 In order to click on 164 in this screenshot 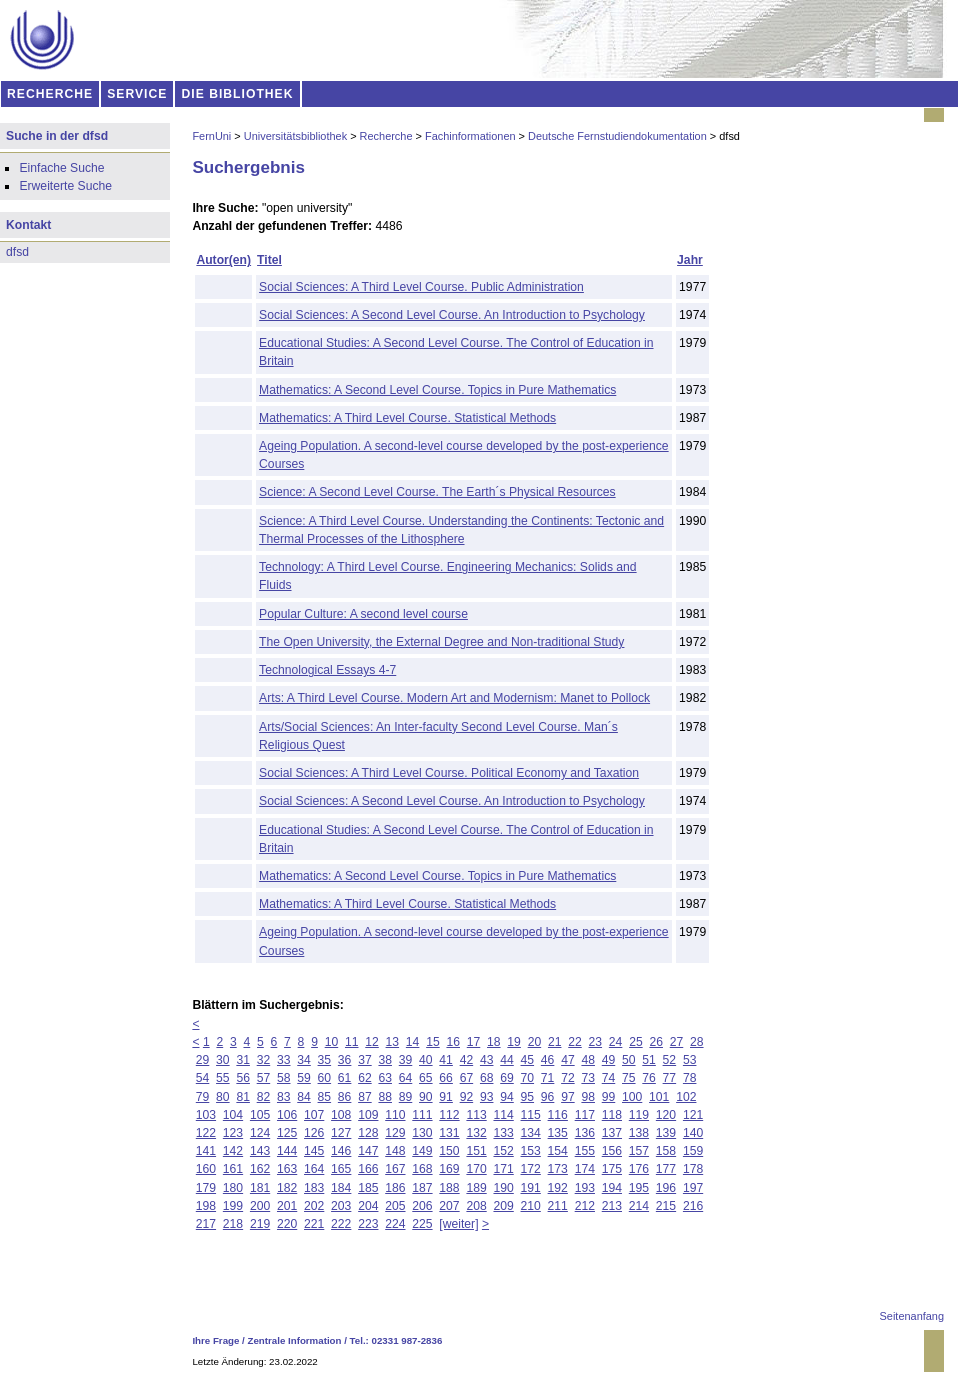, I will do `click(314, 1169)`.